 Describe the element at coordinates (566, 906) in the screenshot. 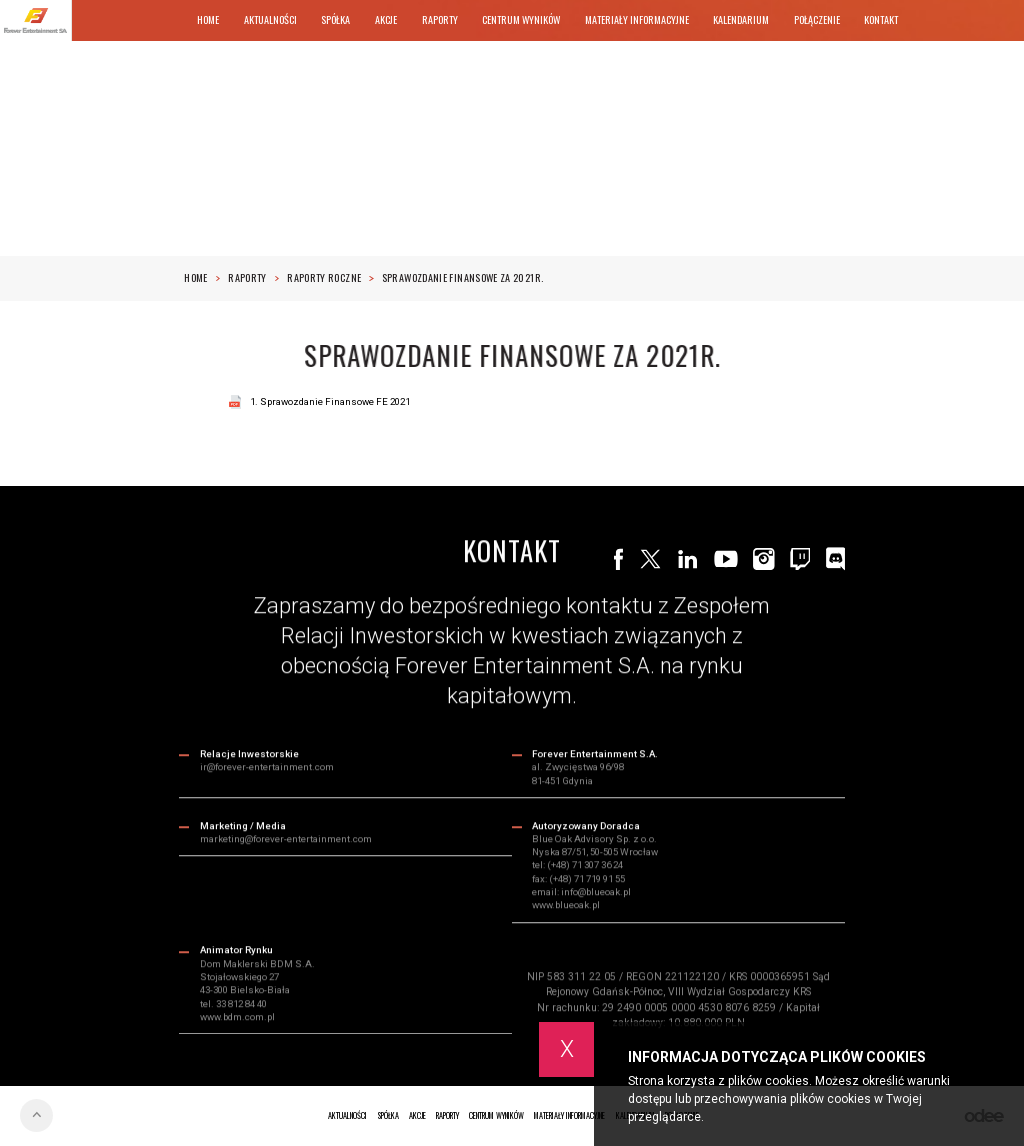

I see `www.blueoak.pl` at that location.